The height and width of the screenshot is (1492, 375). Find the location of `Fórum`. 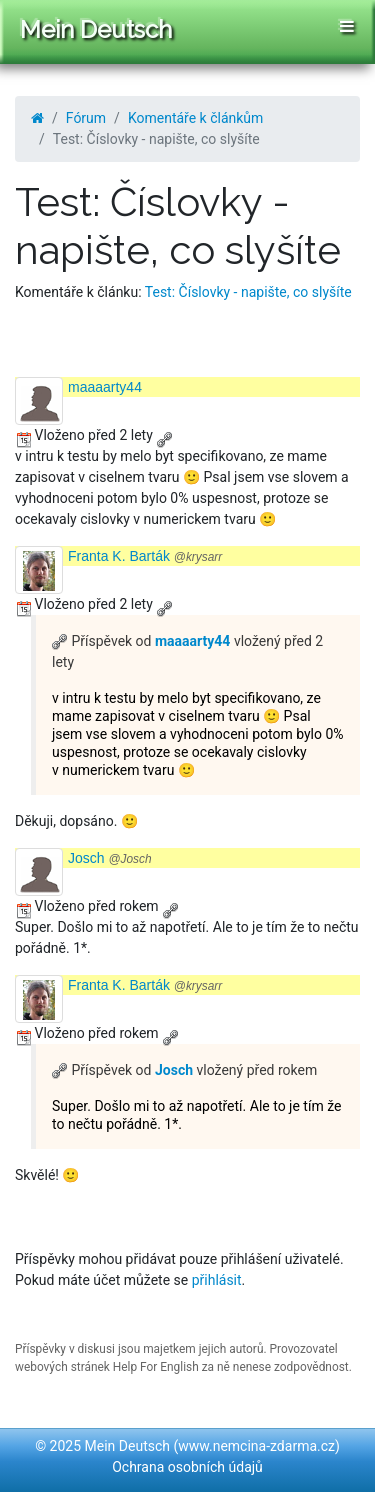

Fórum is located at coordinates (86, 118).